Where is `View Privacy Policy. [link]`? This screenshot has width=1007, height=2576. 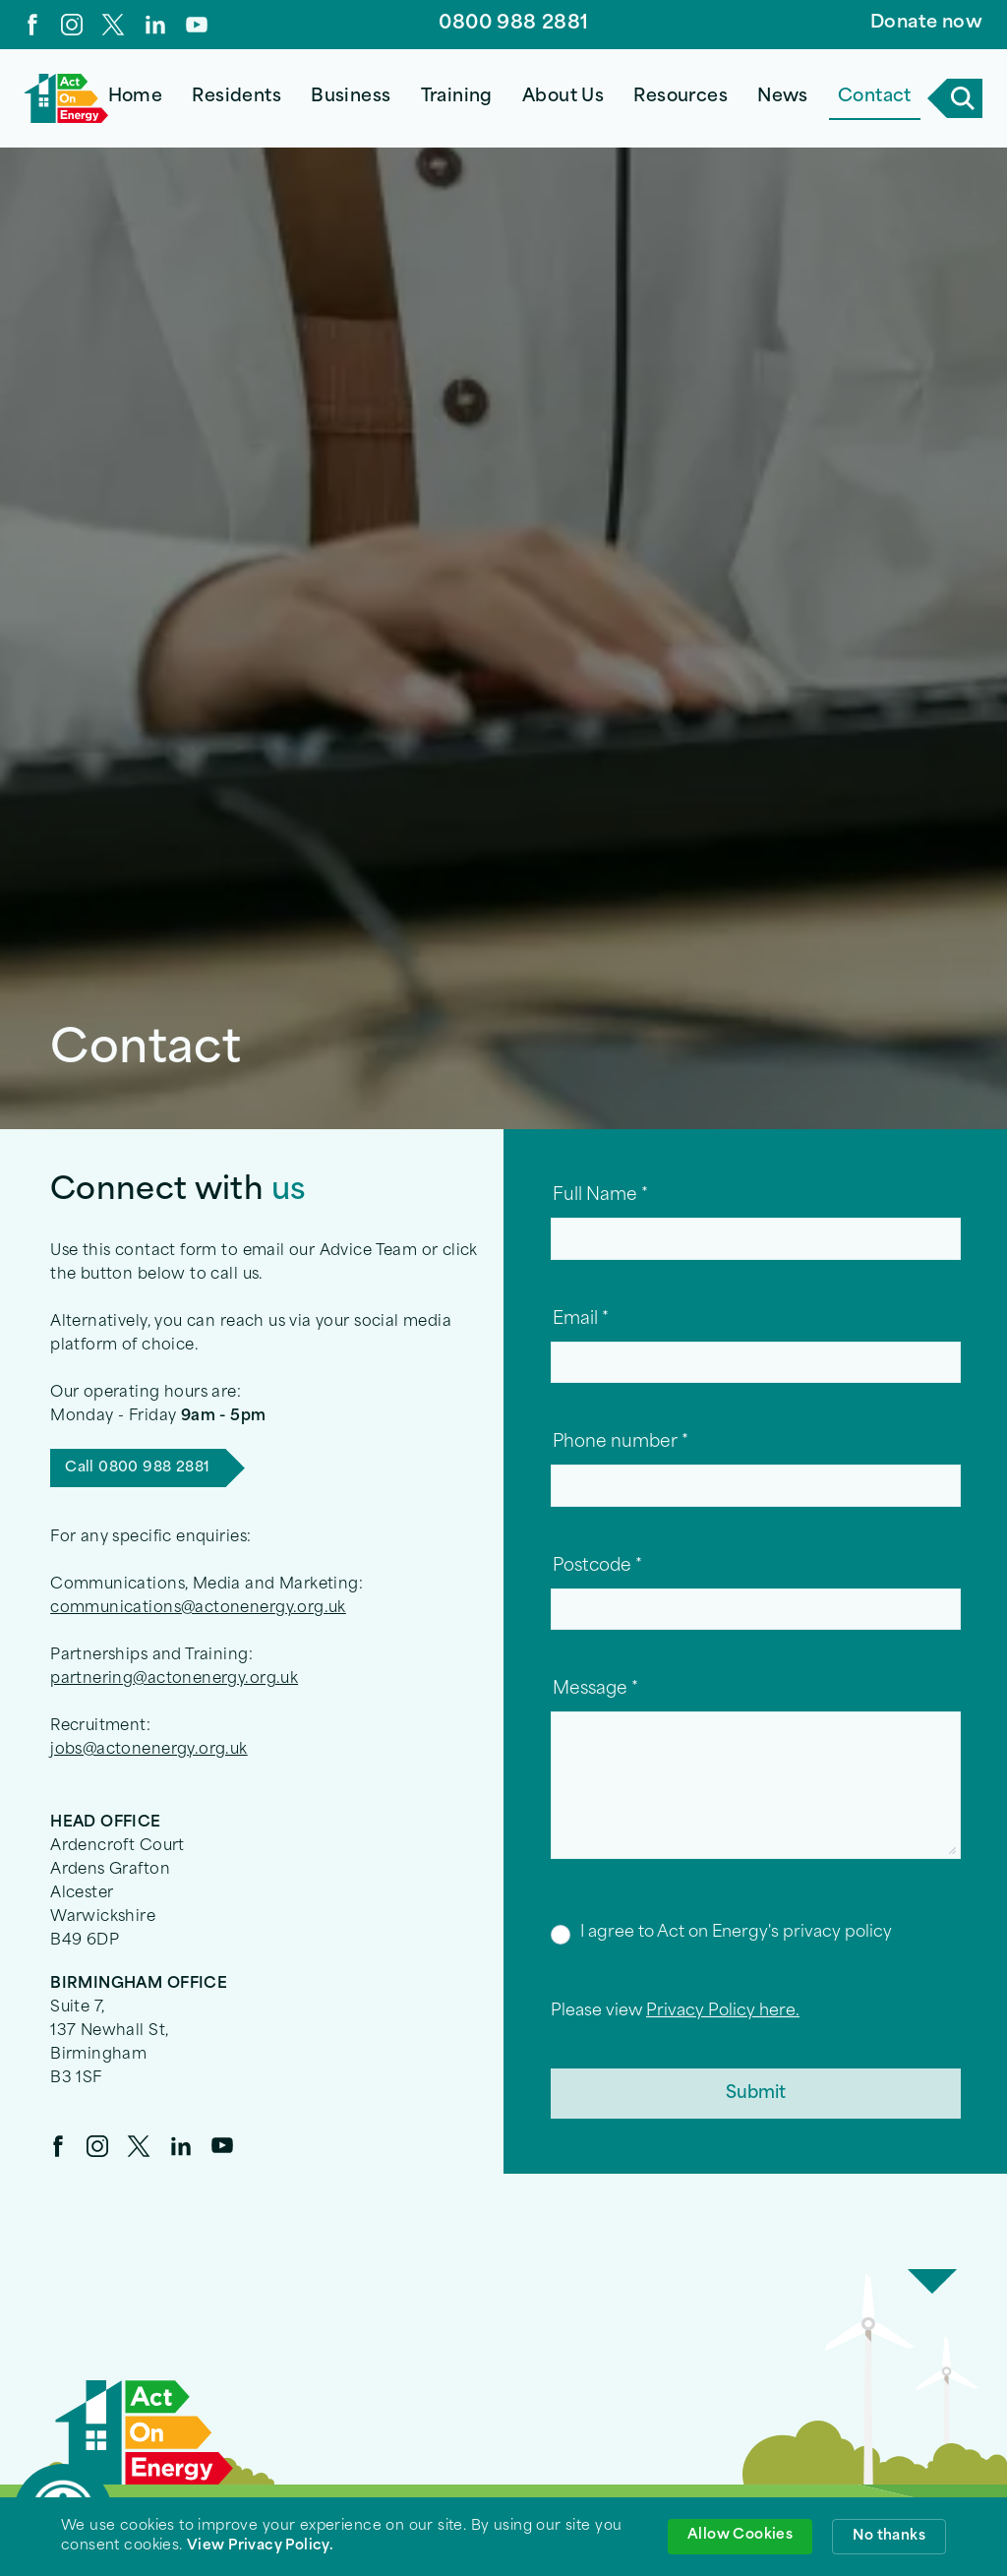 View Privacy Policy. [link] is located at coordinates (260, 2546).